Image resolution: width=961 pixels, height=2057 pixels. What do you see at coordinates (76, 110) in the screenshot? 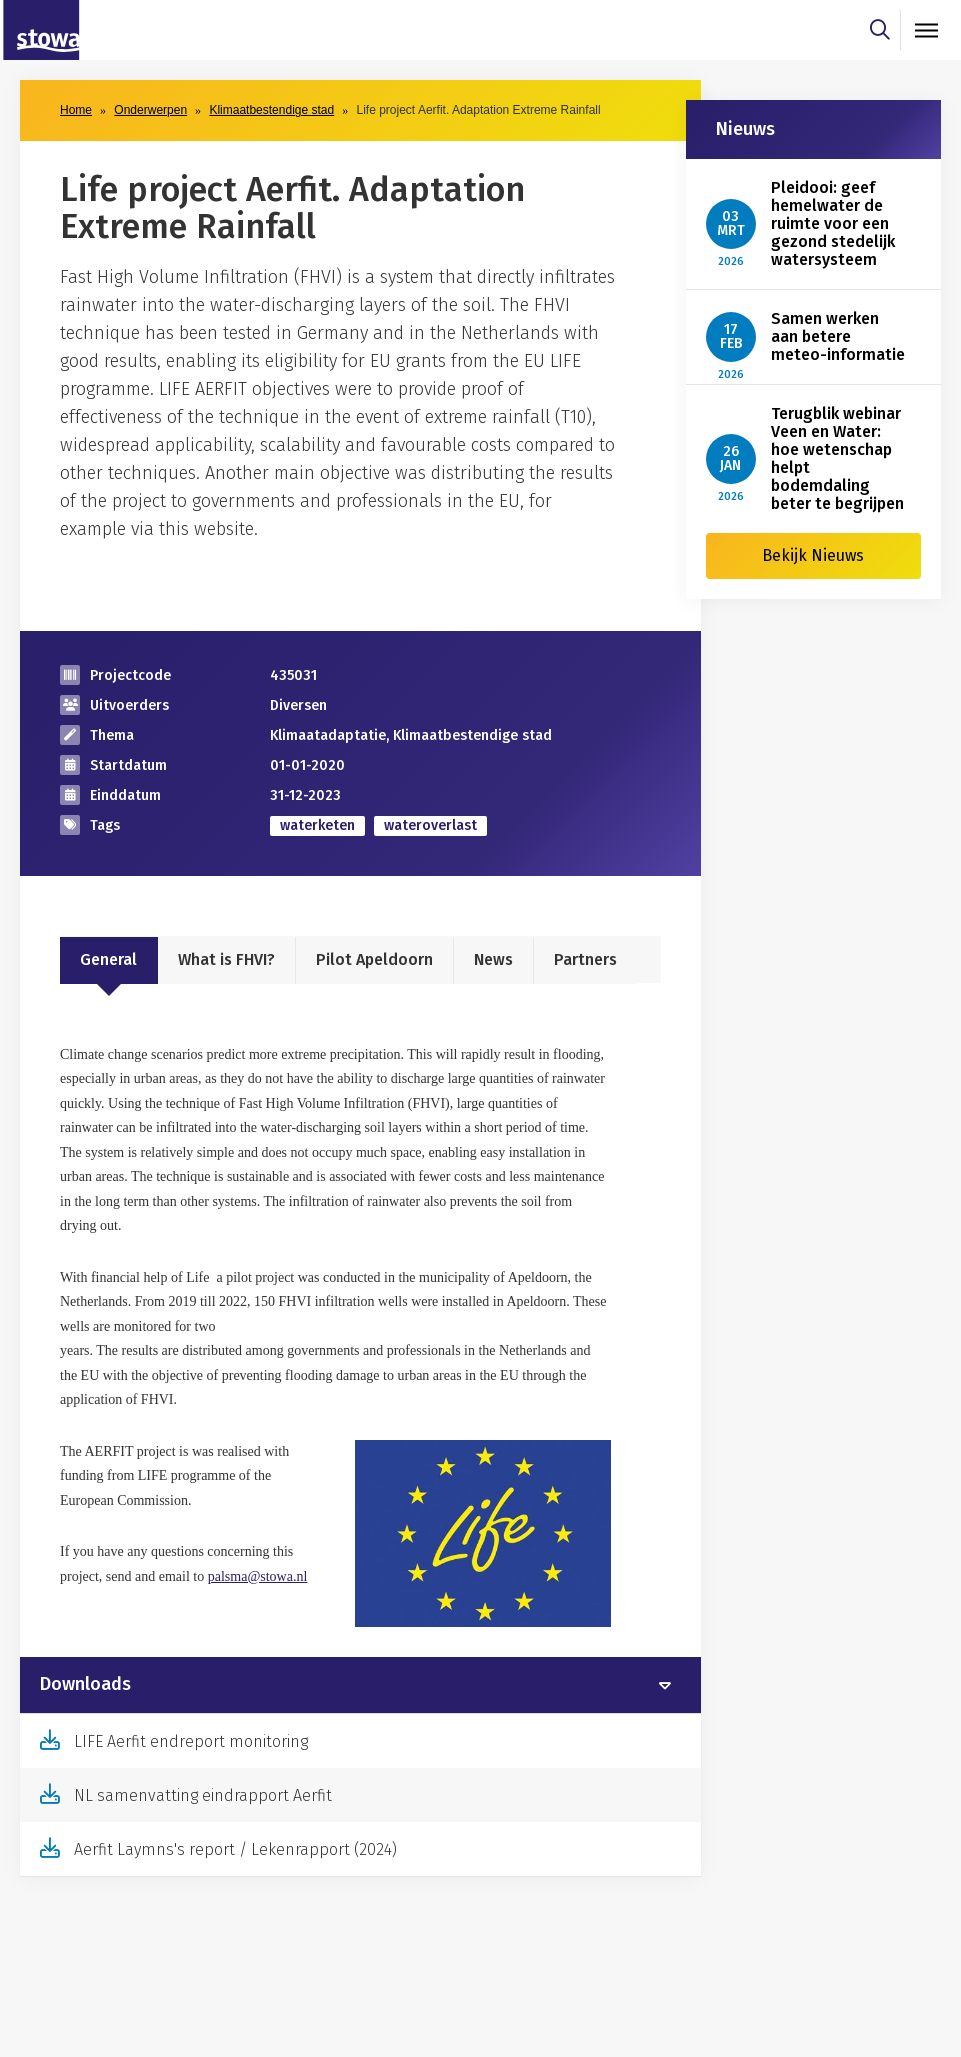
I see `Home` at bounding box center [76, 110].